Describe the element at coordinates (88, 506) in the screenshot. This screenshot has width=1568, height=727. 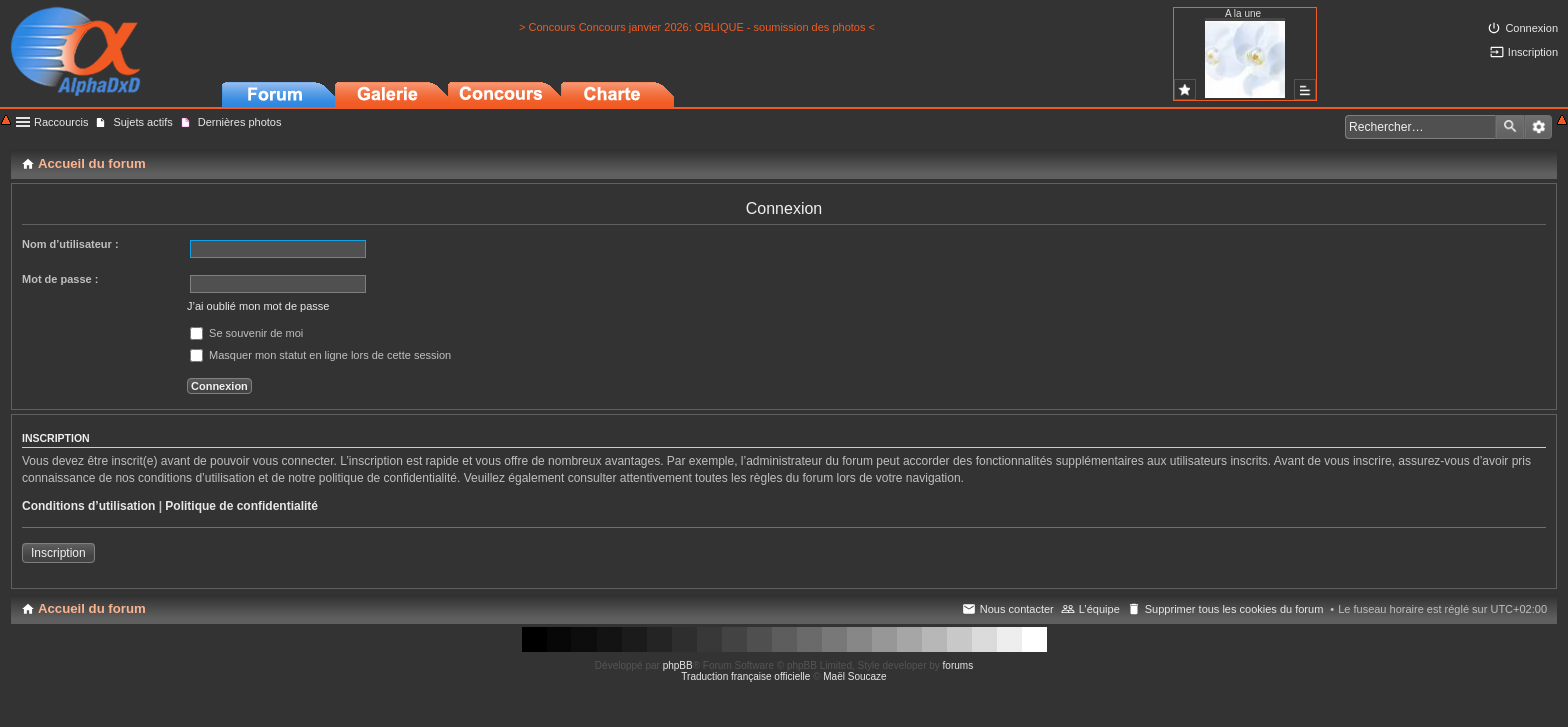
I see `Conditions d’utilisation` at that location.